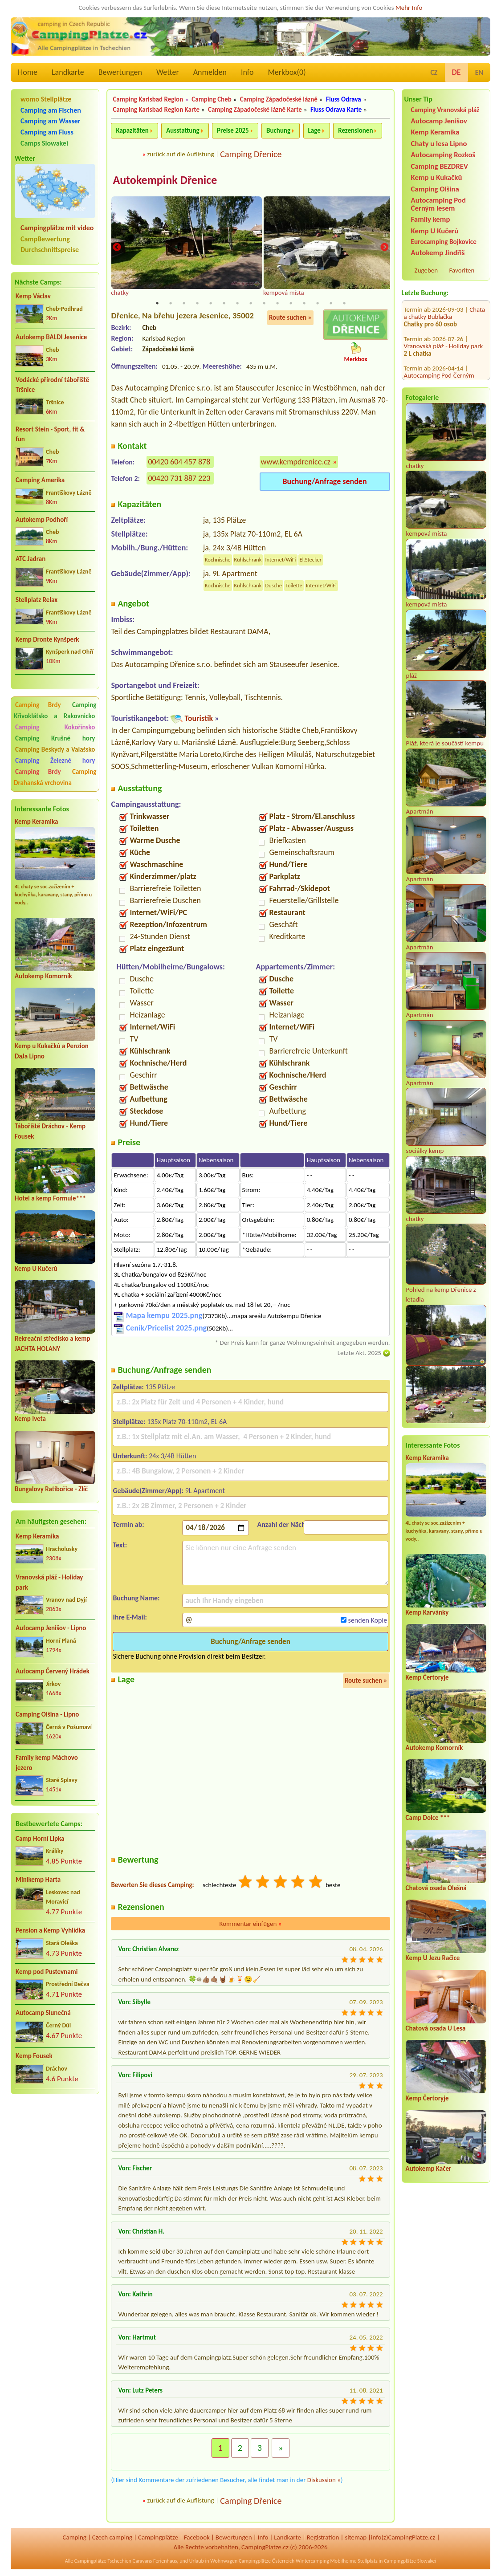 The image size is (501, 2576). What do you see at coordinates (51, 1628) in the screenshot?
I see `Autocamp Jenišov - Lipno` at bounding box center [51, 1628].